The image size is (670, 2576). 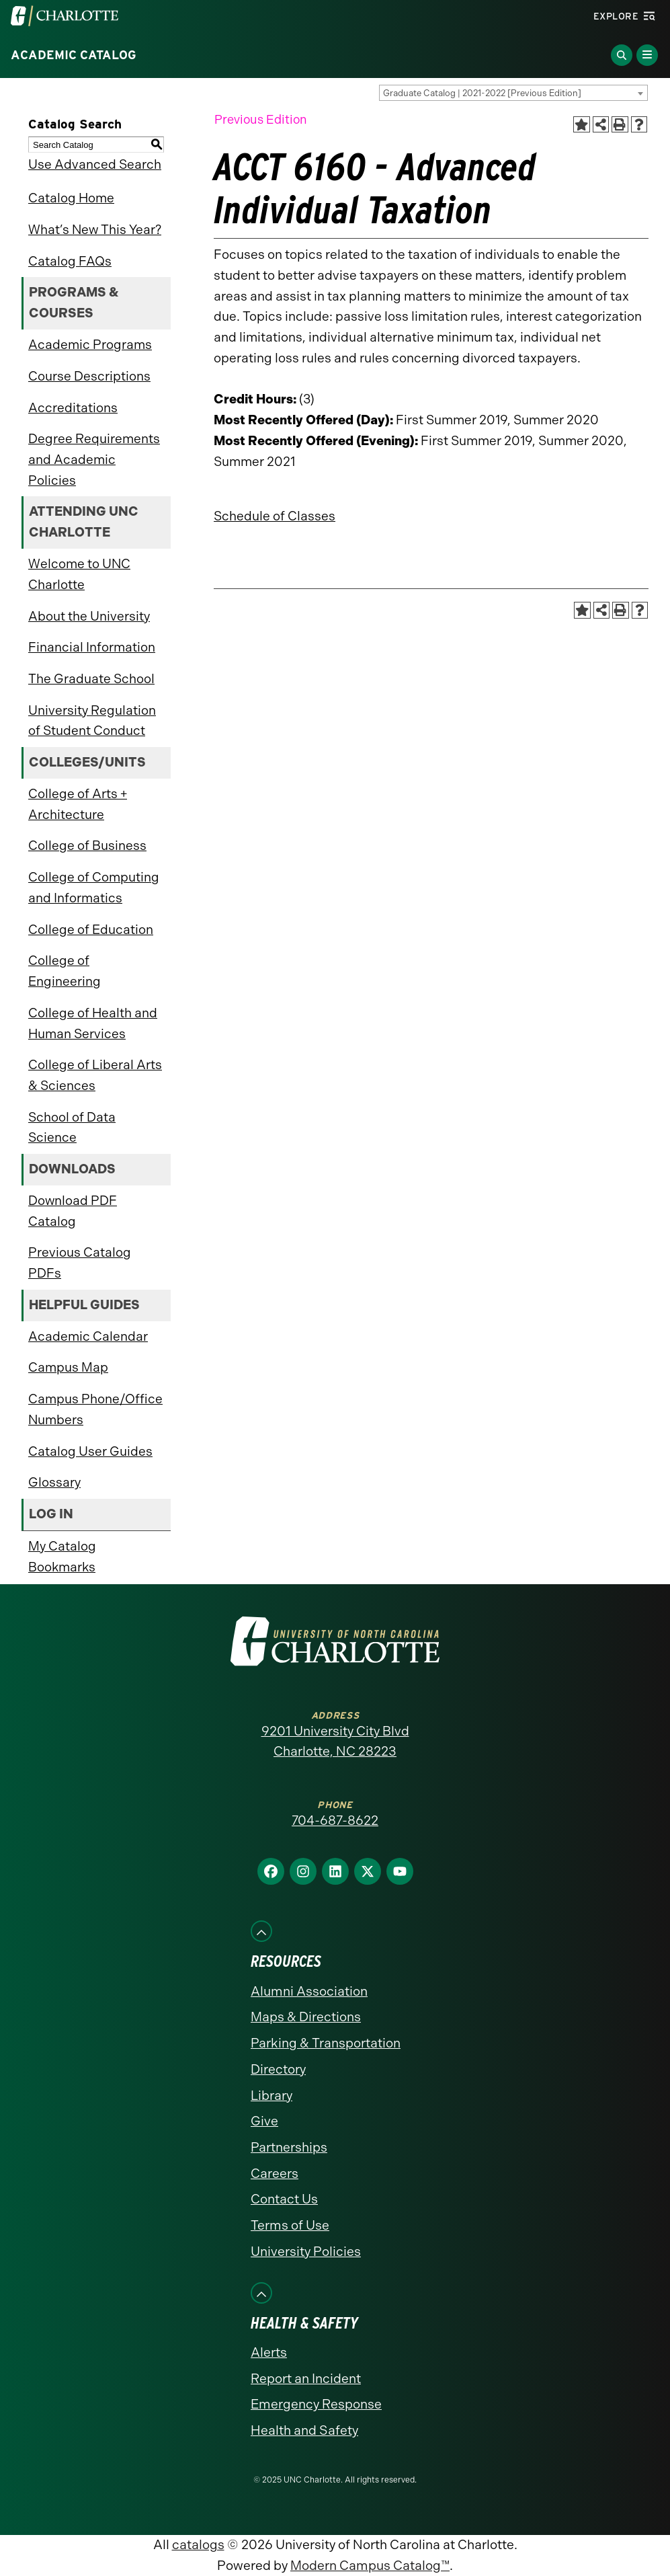 I want to click on Emergency Response, so click(x=316, y=2404).